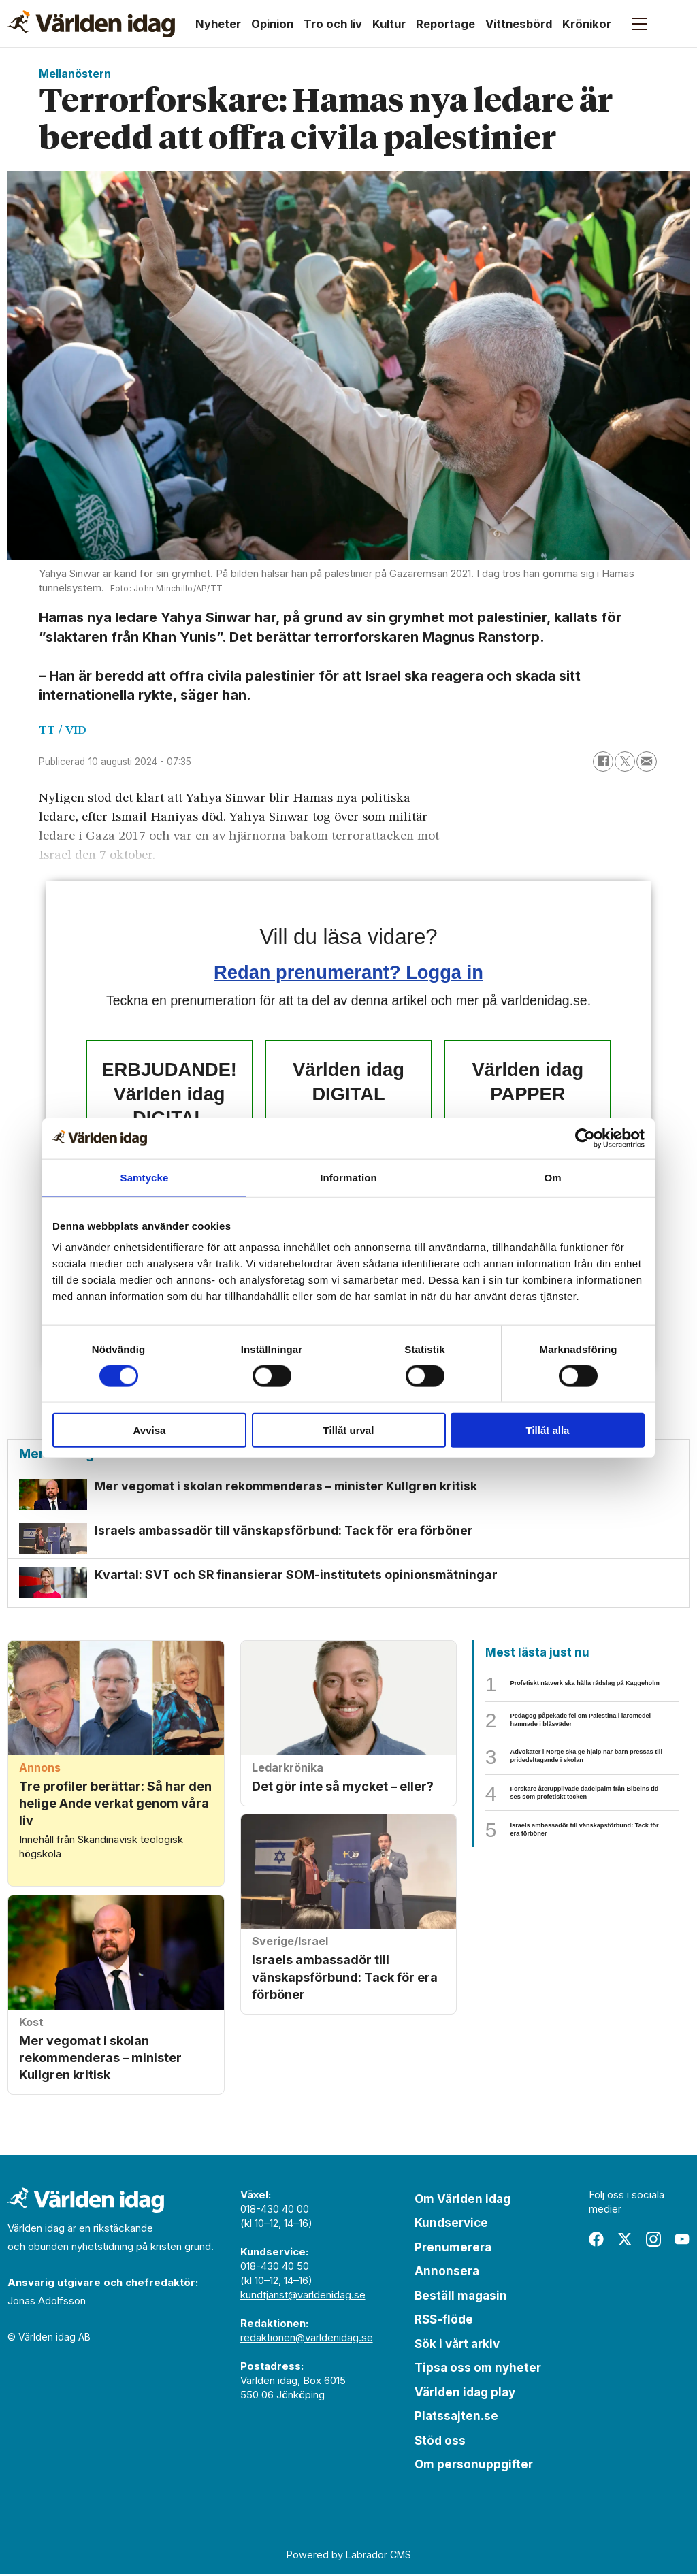 This screenshot has height=2576, width=697. What do you see at coordinates (348, 972) in the screenshot?
I see `Redan prenumerant? Logga in` at bounding box center [348, 972].